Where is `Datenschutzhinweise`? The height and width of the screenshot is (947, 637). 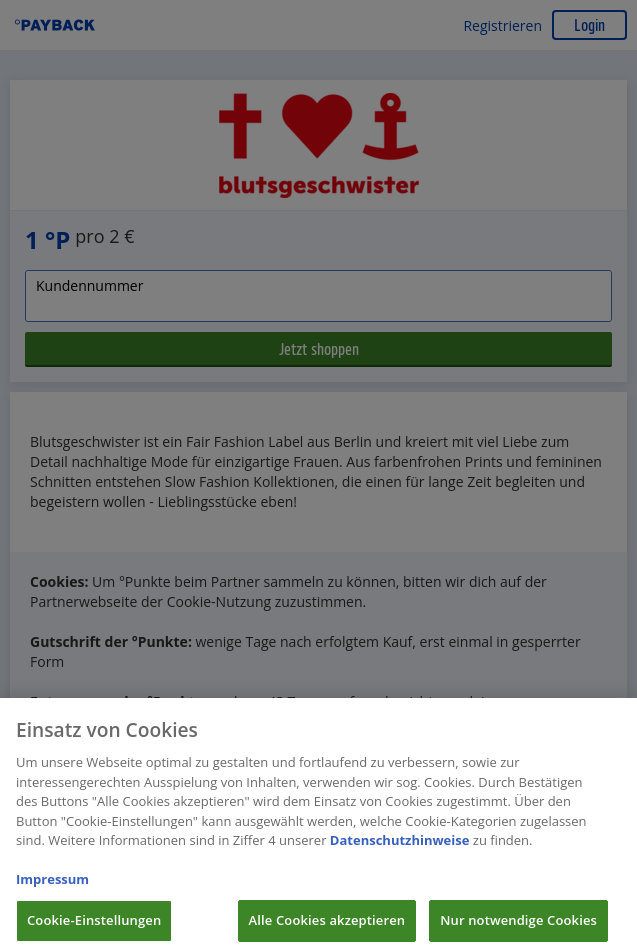 Datenschutzhinweise is located at coordinates (400, 846).